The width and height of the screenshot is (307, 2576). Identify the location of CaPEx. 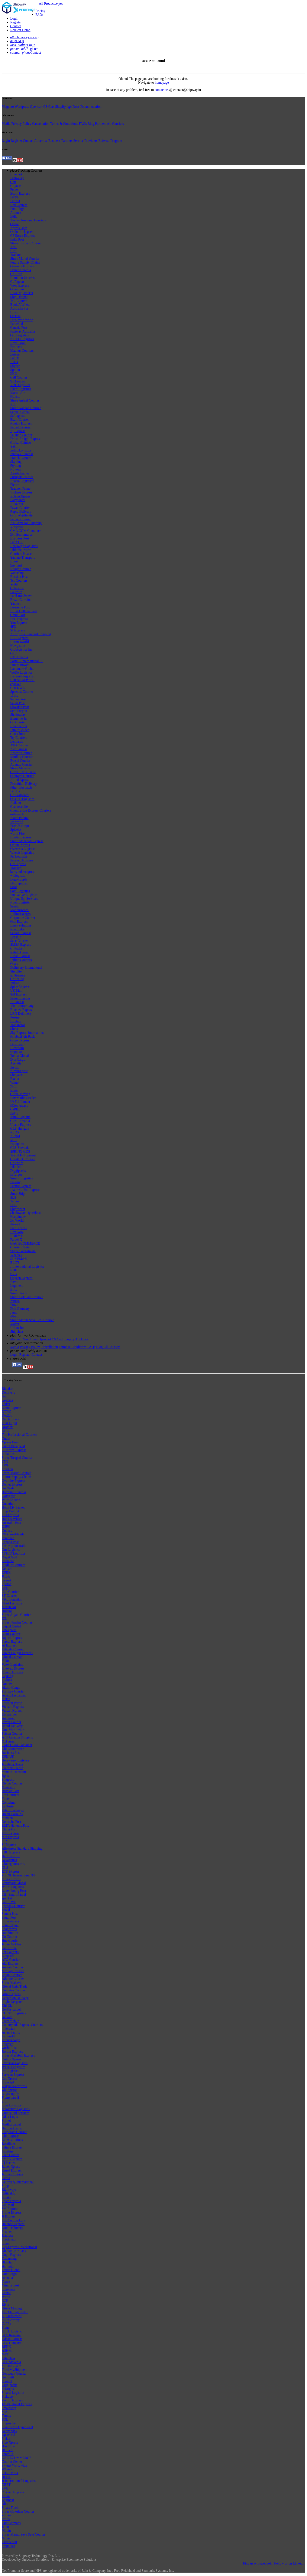
(15, 1109).